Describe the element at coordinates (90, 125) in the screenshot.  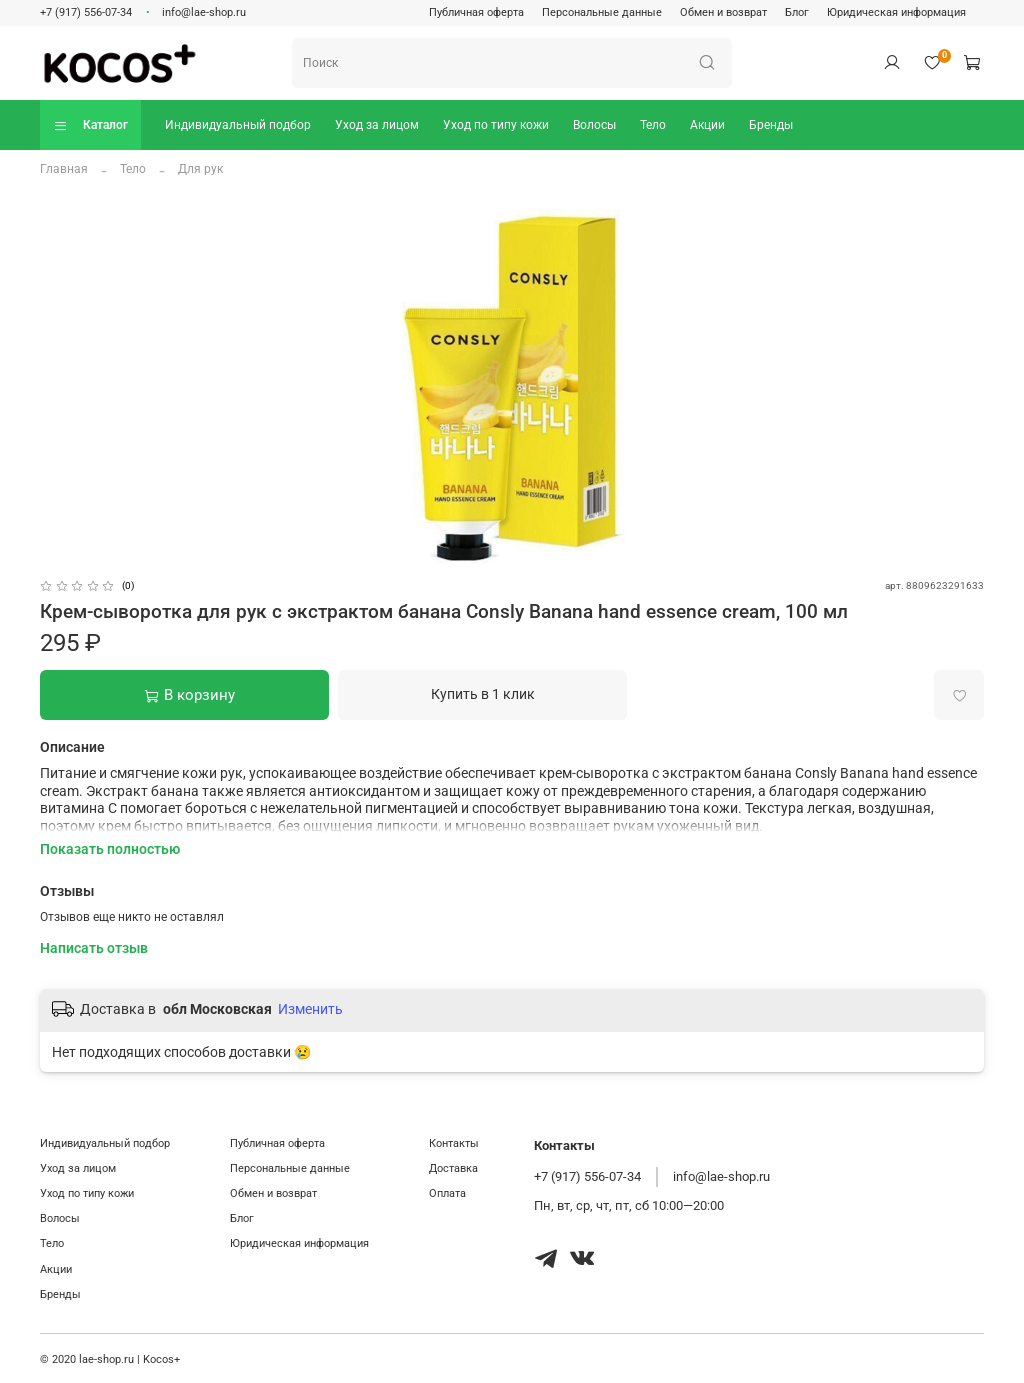
I see `Каталог` at that location.